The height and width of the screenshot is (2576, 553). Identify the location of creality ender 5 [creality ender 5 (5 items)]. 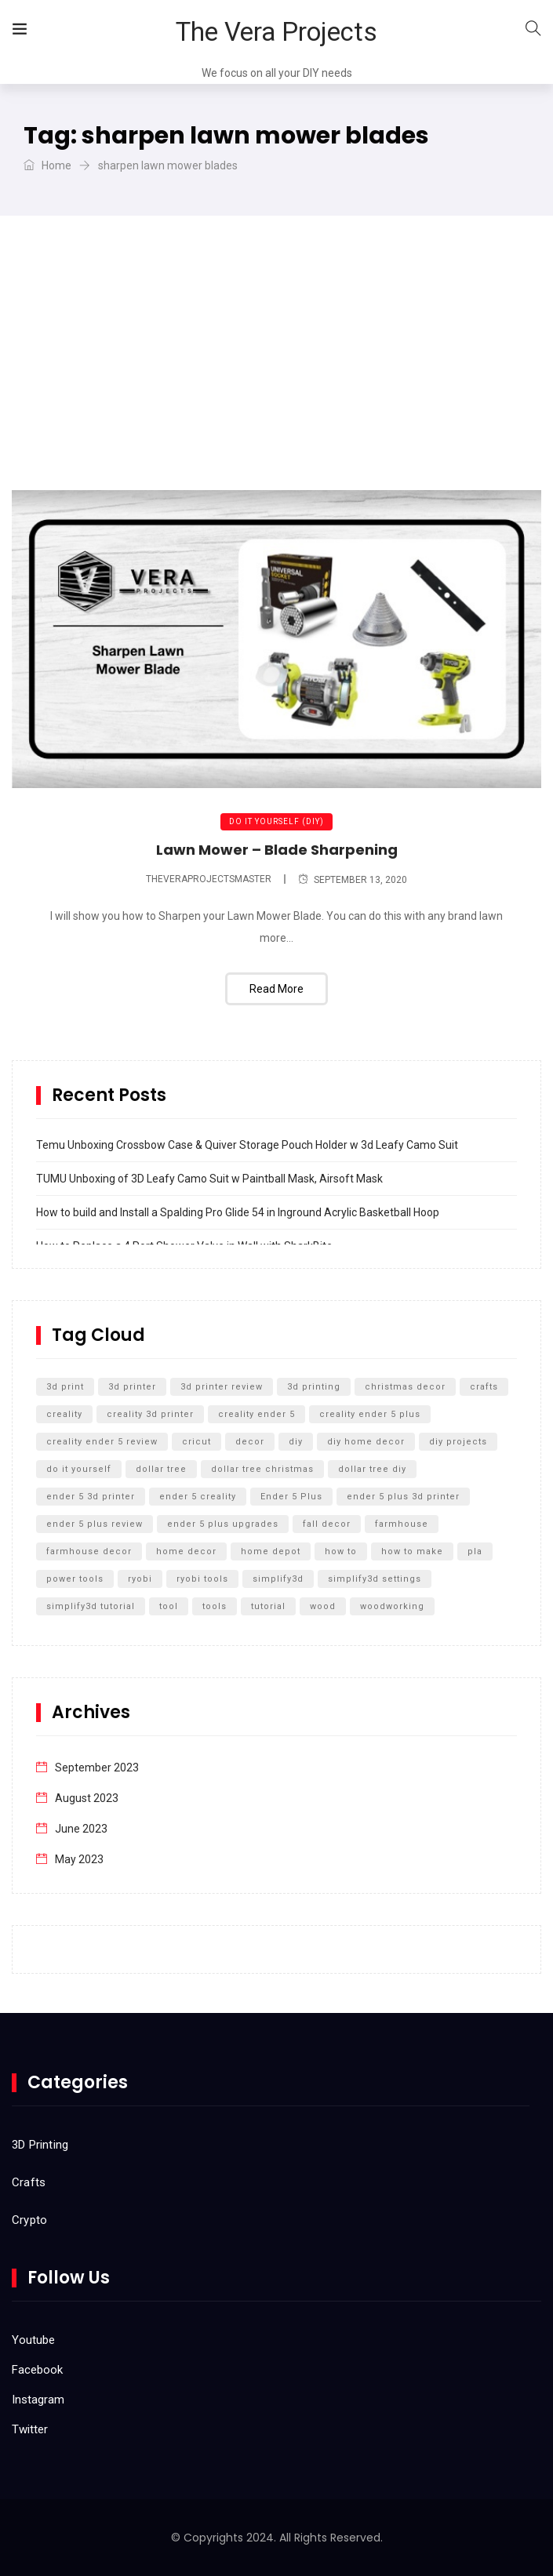
(256, 1414).